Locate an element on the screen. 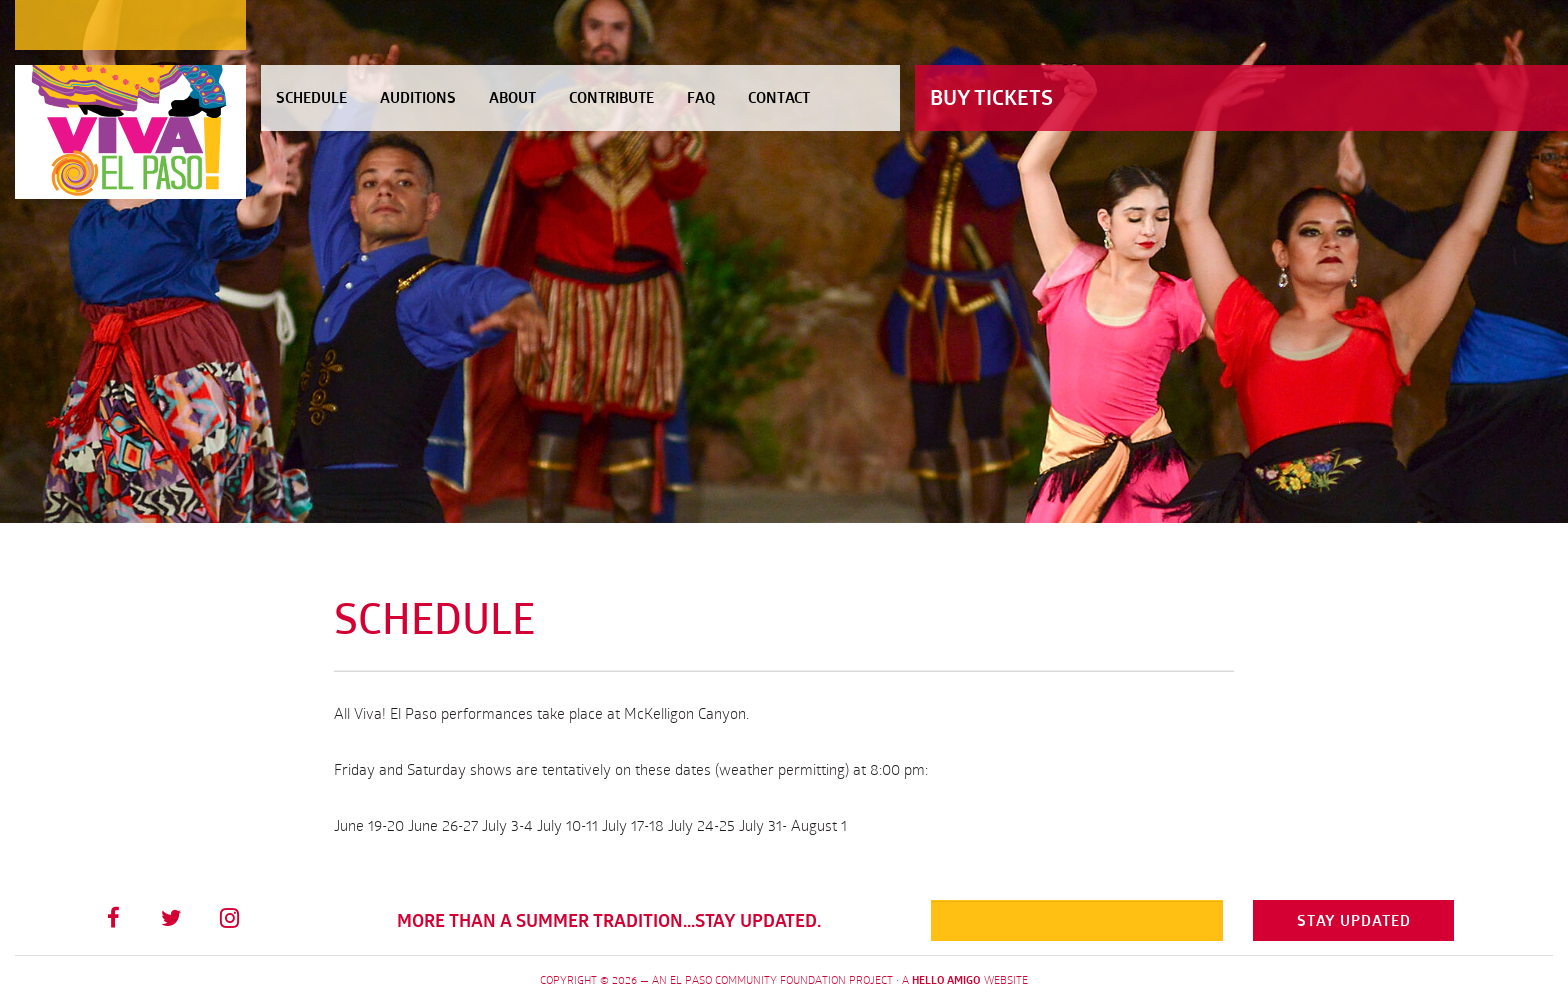  FAQ is located at coordinates (701, 97).